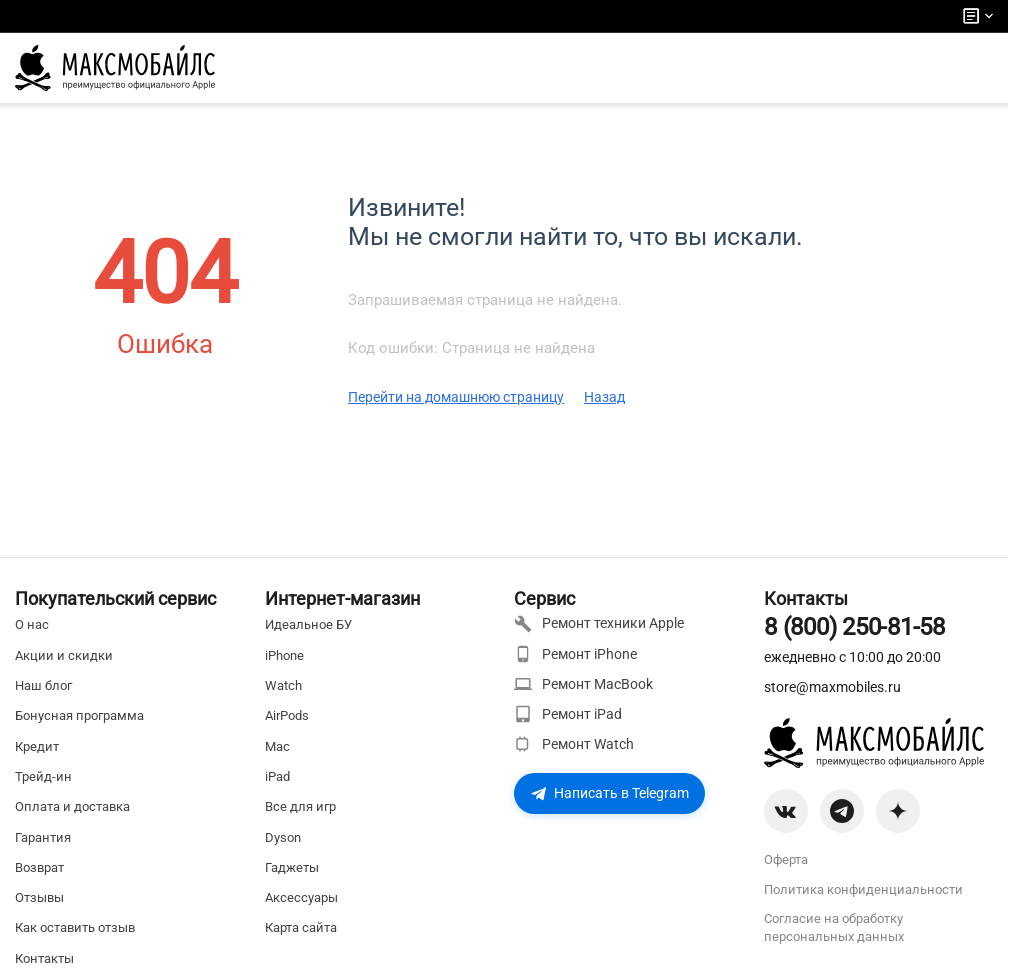  I want to click on Возврат, so click(39, 867).